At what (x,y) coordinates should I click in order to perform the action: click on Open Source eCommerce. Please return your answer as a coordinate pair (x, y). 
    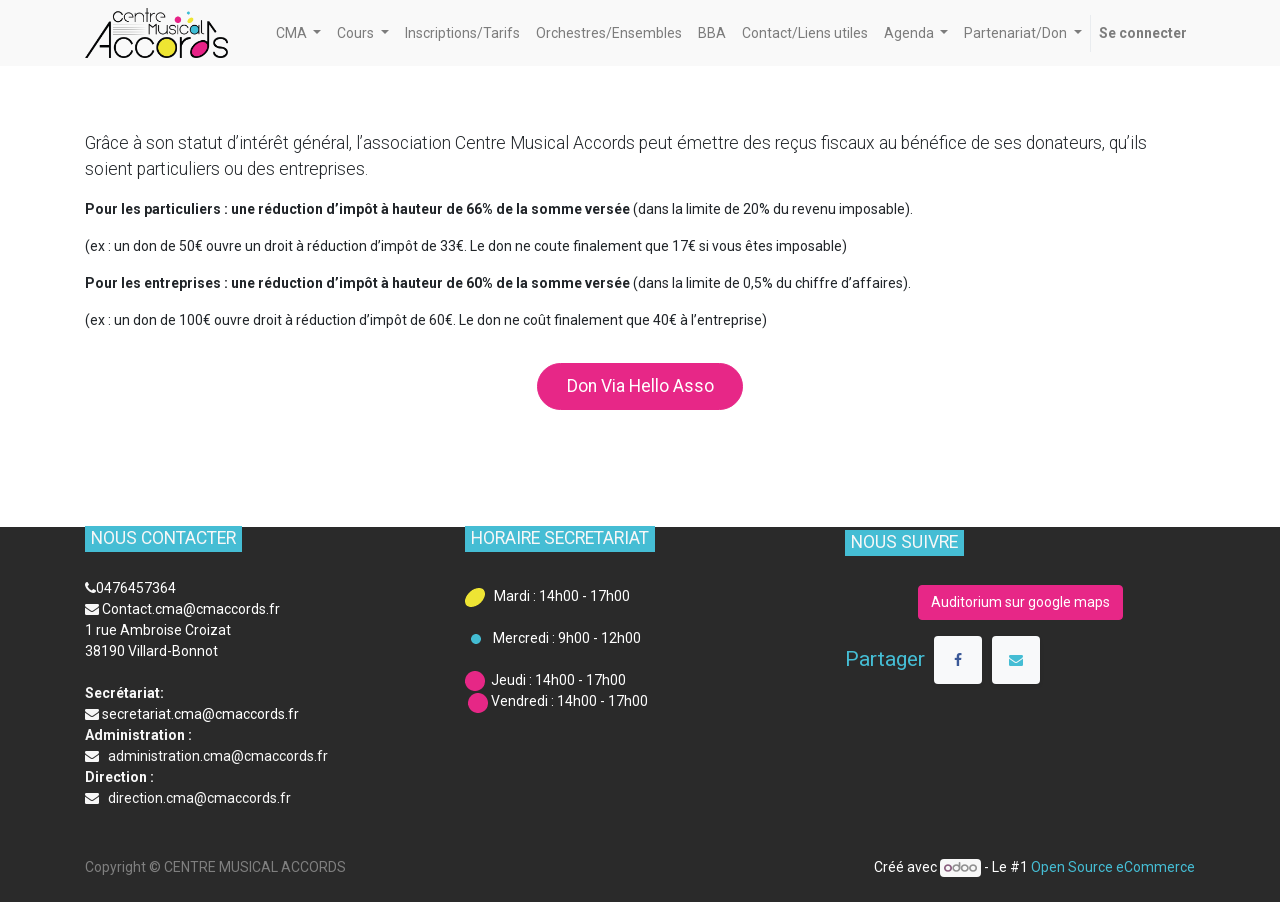
    Looking at the image, I should click on (1113, 867).